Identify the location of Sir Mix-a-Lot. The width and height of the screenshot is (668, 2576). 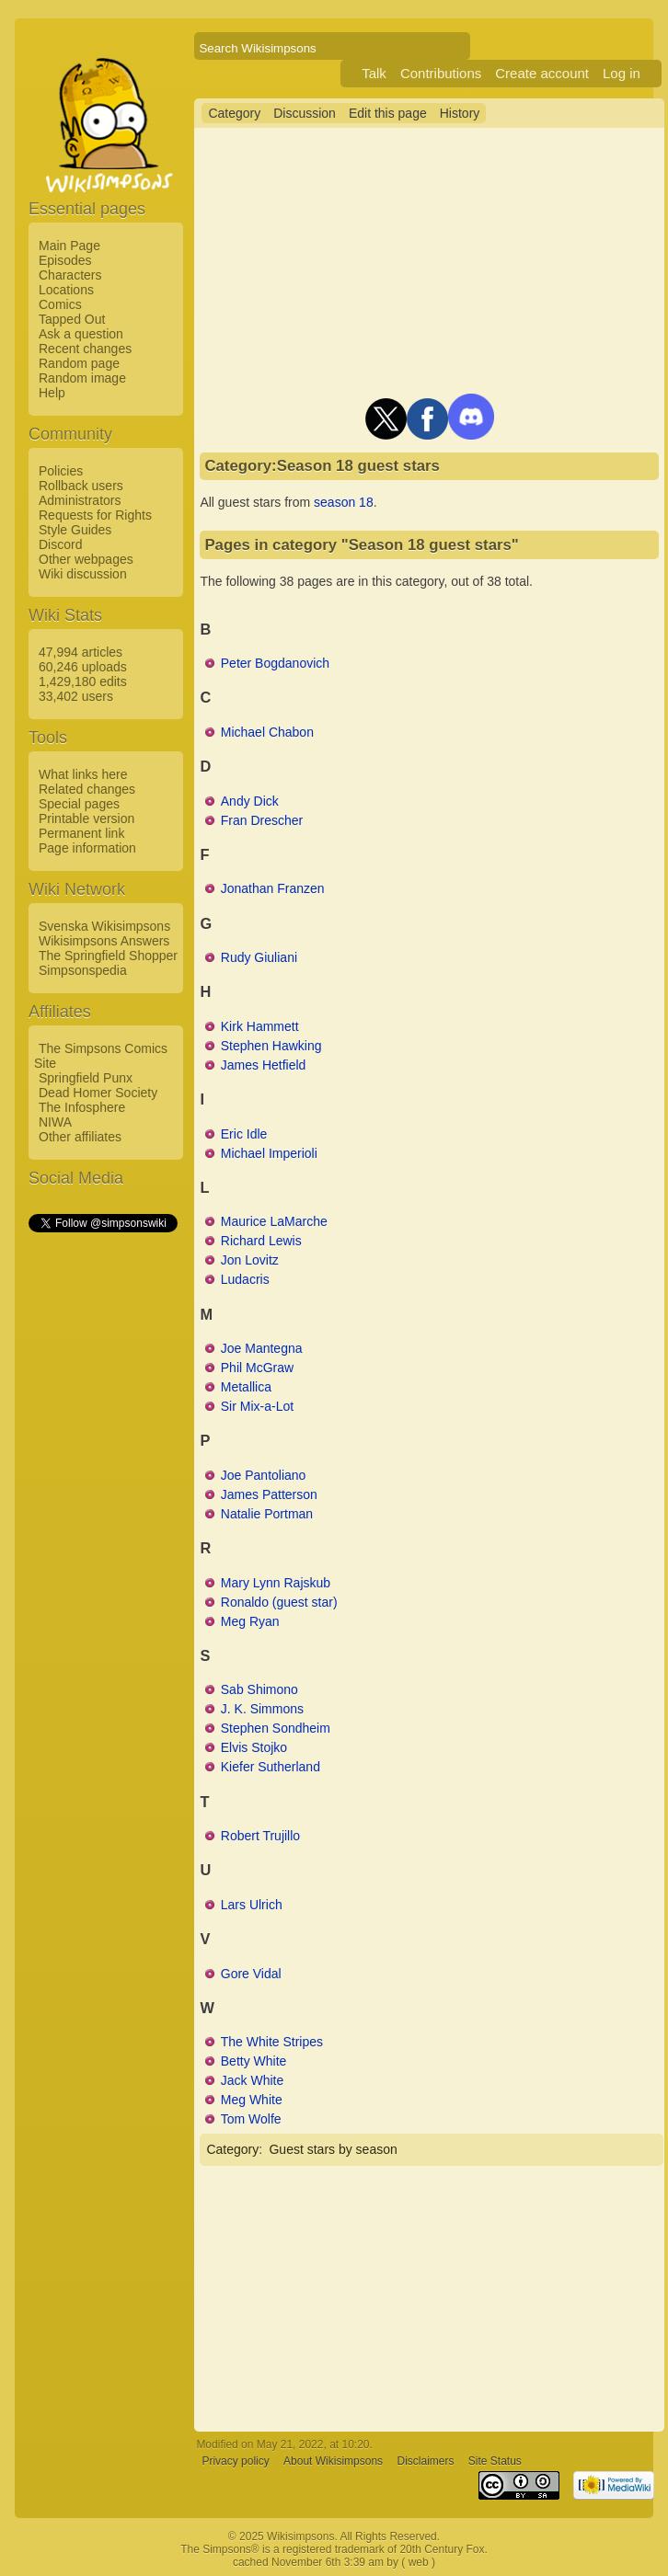
(257, 1406).